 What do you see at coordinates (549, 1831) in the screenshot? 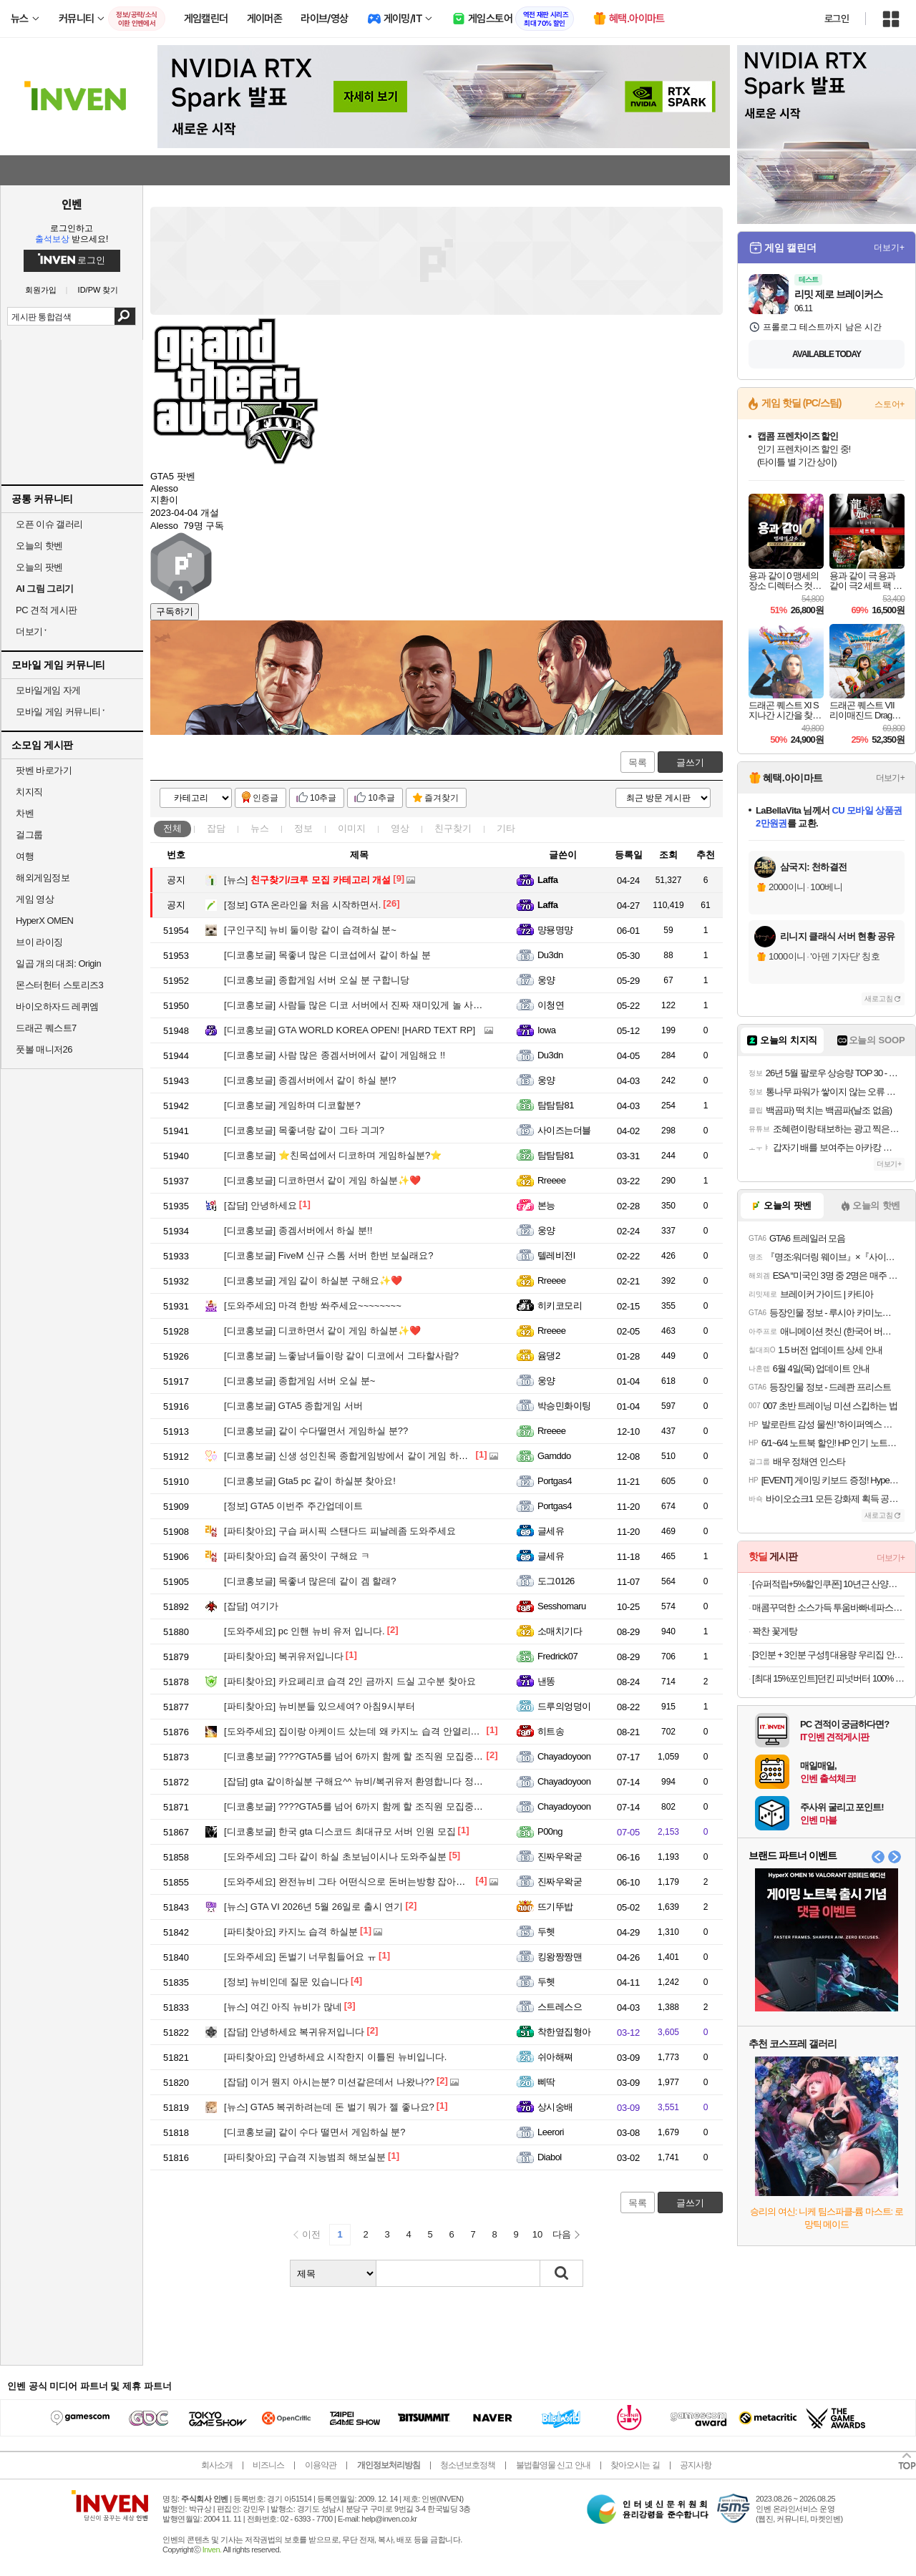
I see `P00ng` at bounding box center [549, 1831].